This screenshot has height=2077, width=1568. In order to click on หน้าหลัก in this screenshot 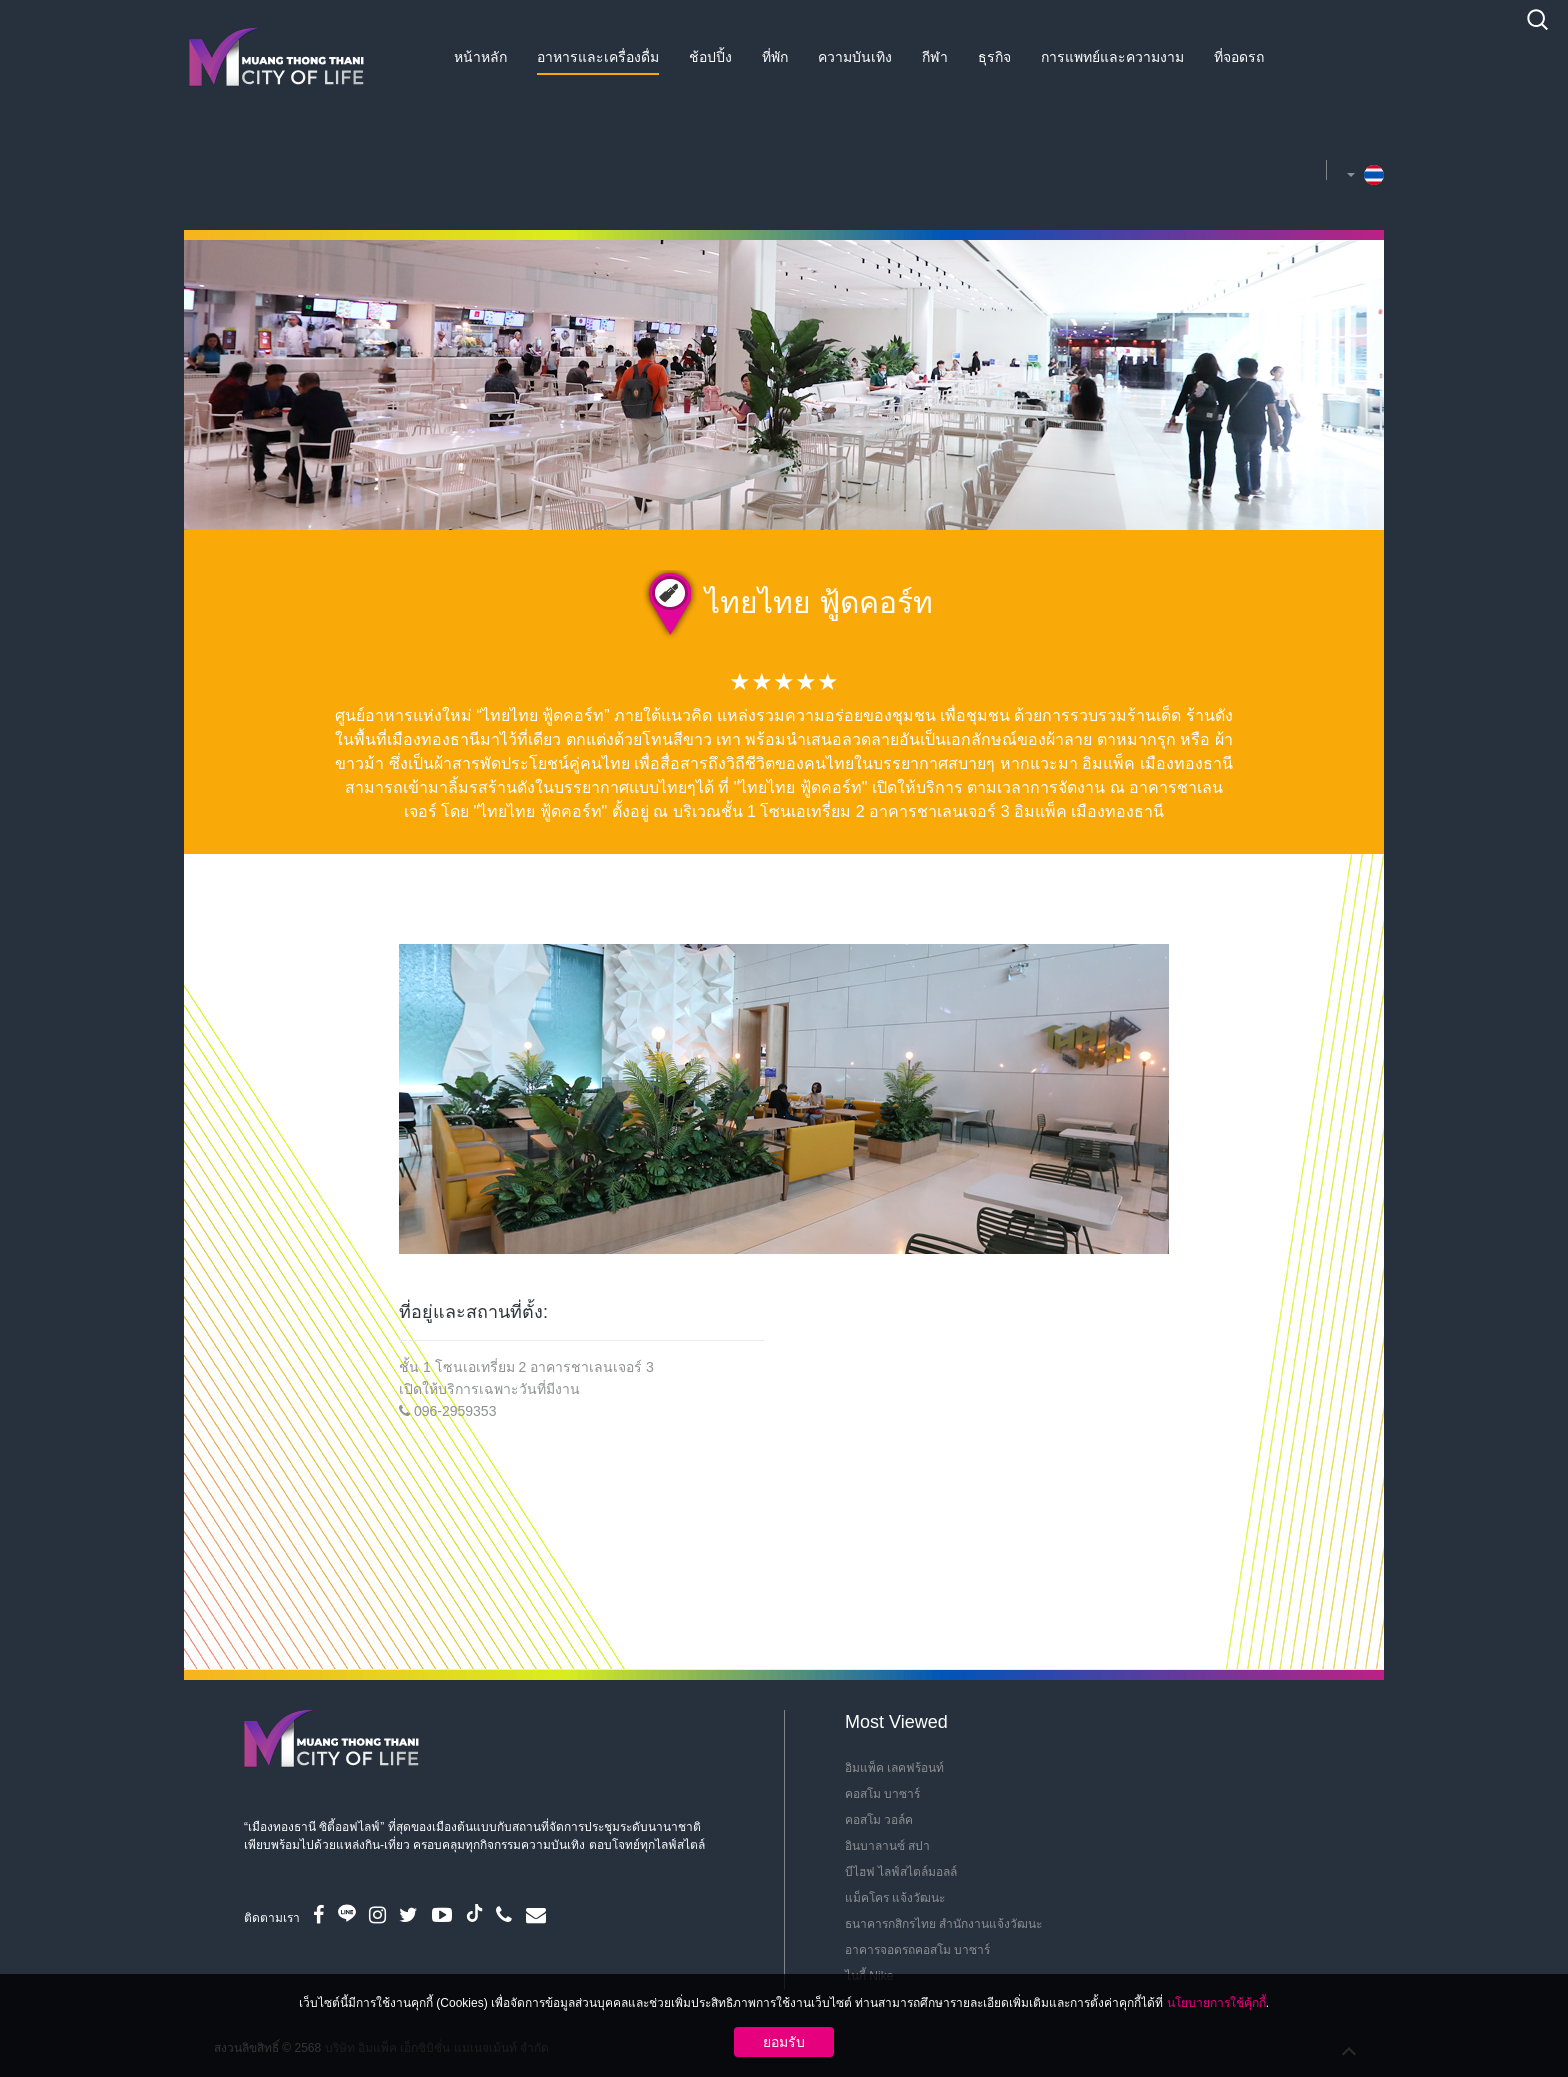, I will do `click(480, 57)`.